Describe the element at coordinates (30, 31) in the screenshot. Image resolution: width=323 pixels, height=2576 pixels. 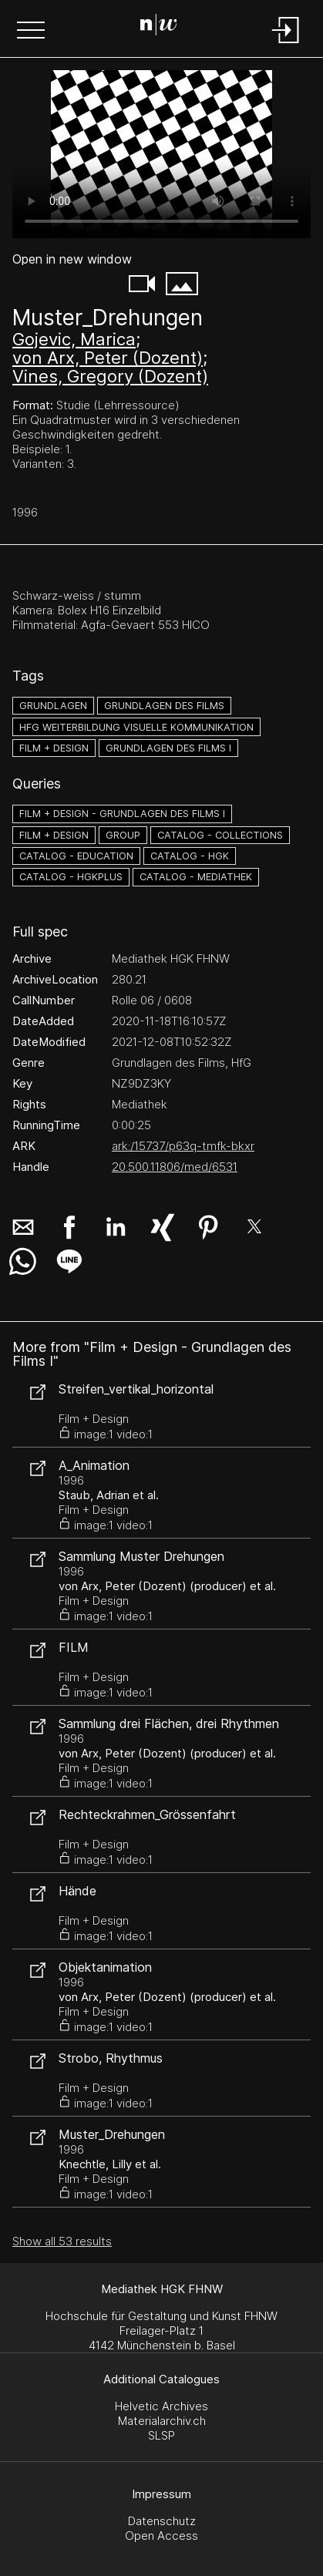
I see `[button]` at that location.